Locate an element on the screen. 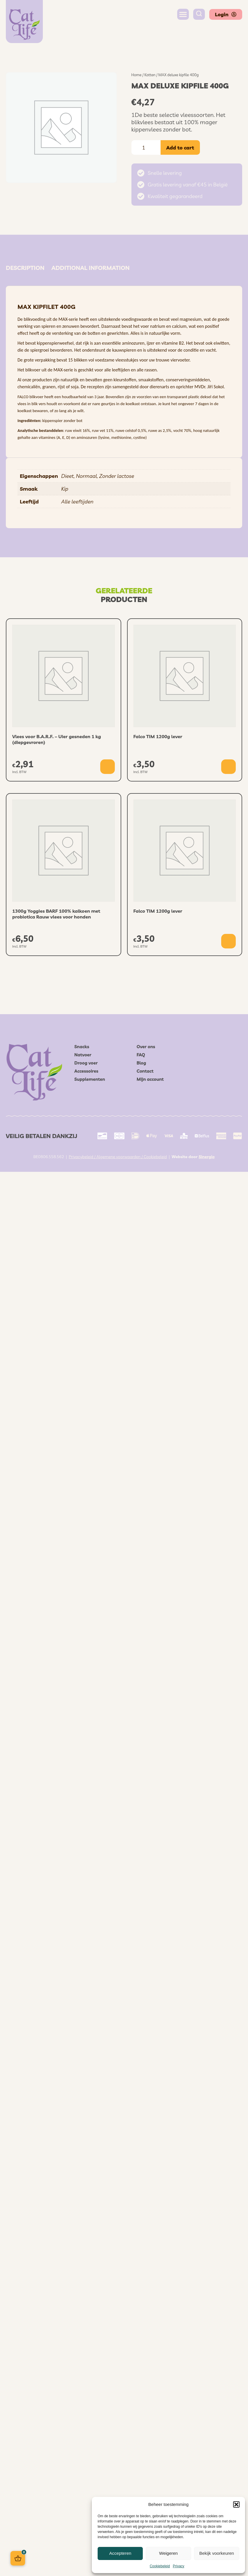 This screenshot has height=2576, width=248. Cookiebeleid is located at coordinates (160, 2566).